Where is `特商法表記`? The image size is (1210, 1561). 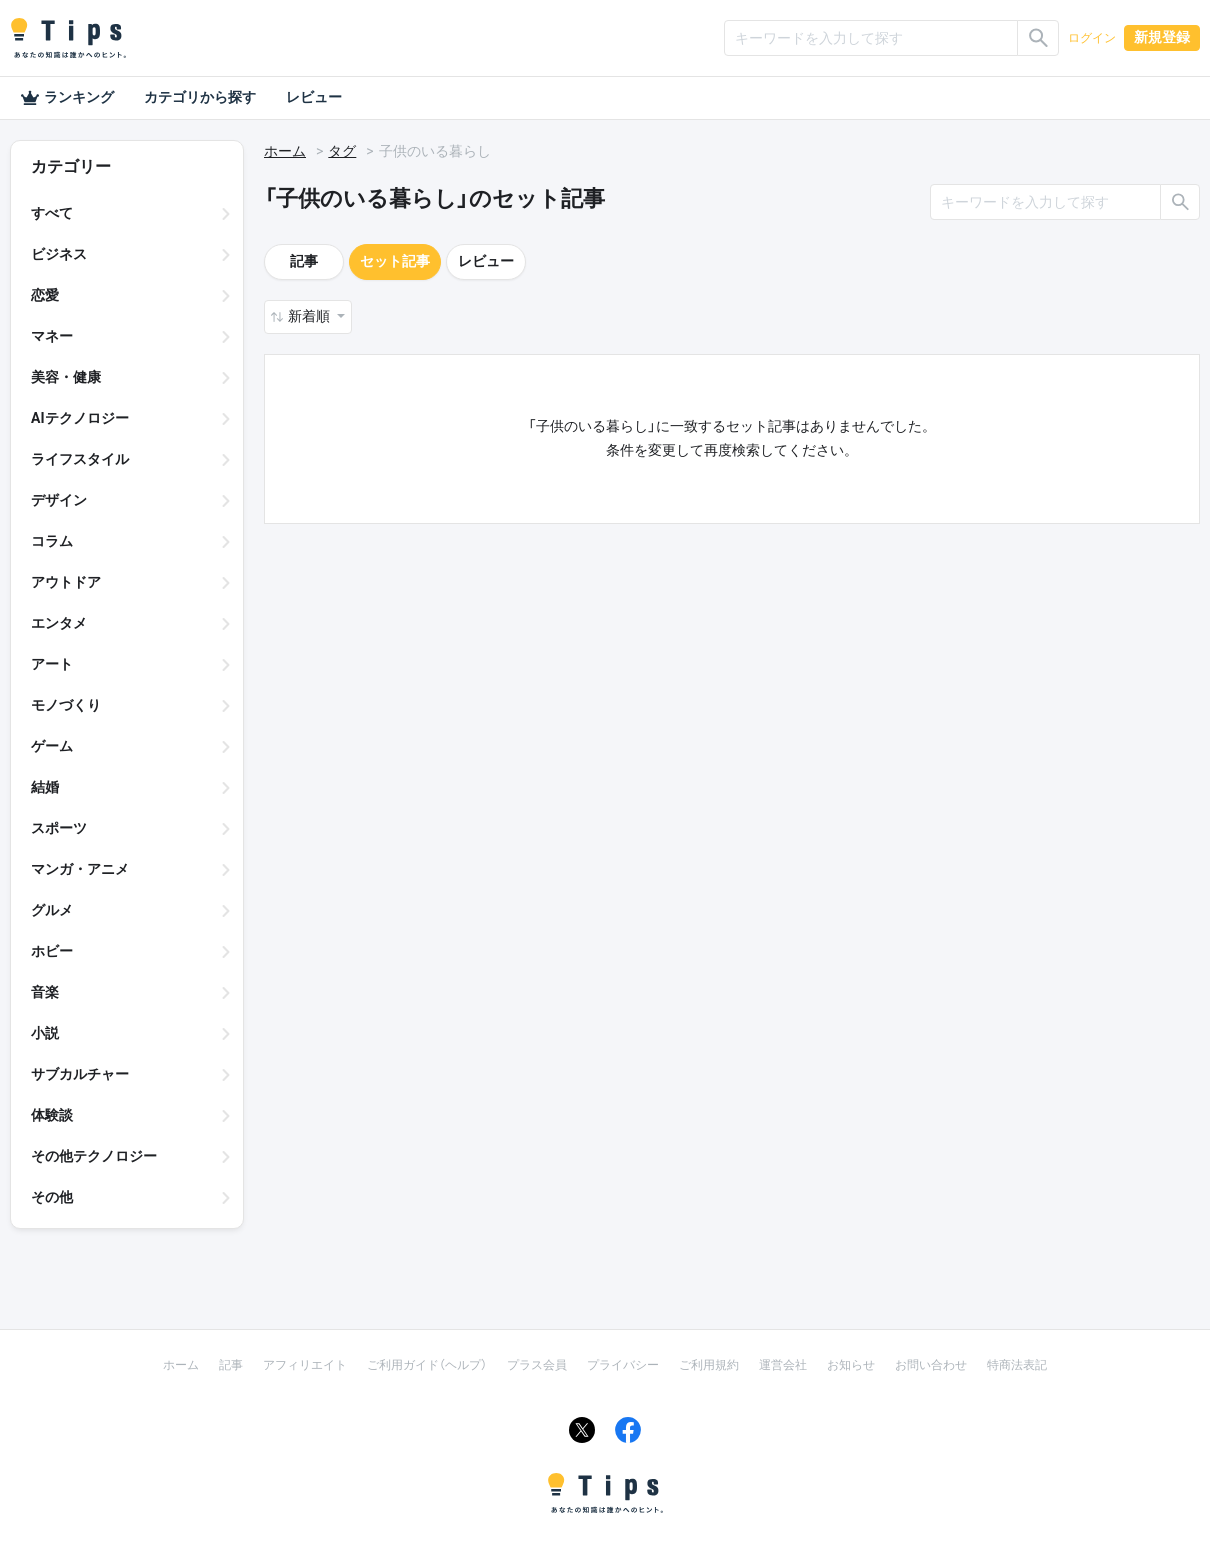
特商法表記 is located at coordinates (1017, 1365).